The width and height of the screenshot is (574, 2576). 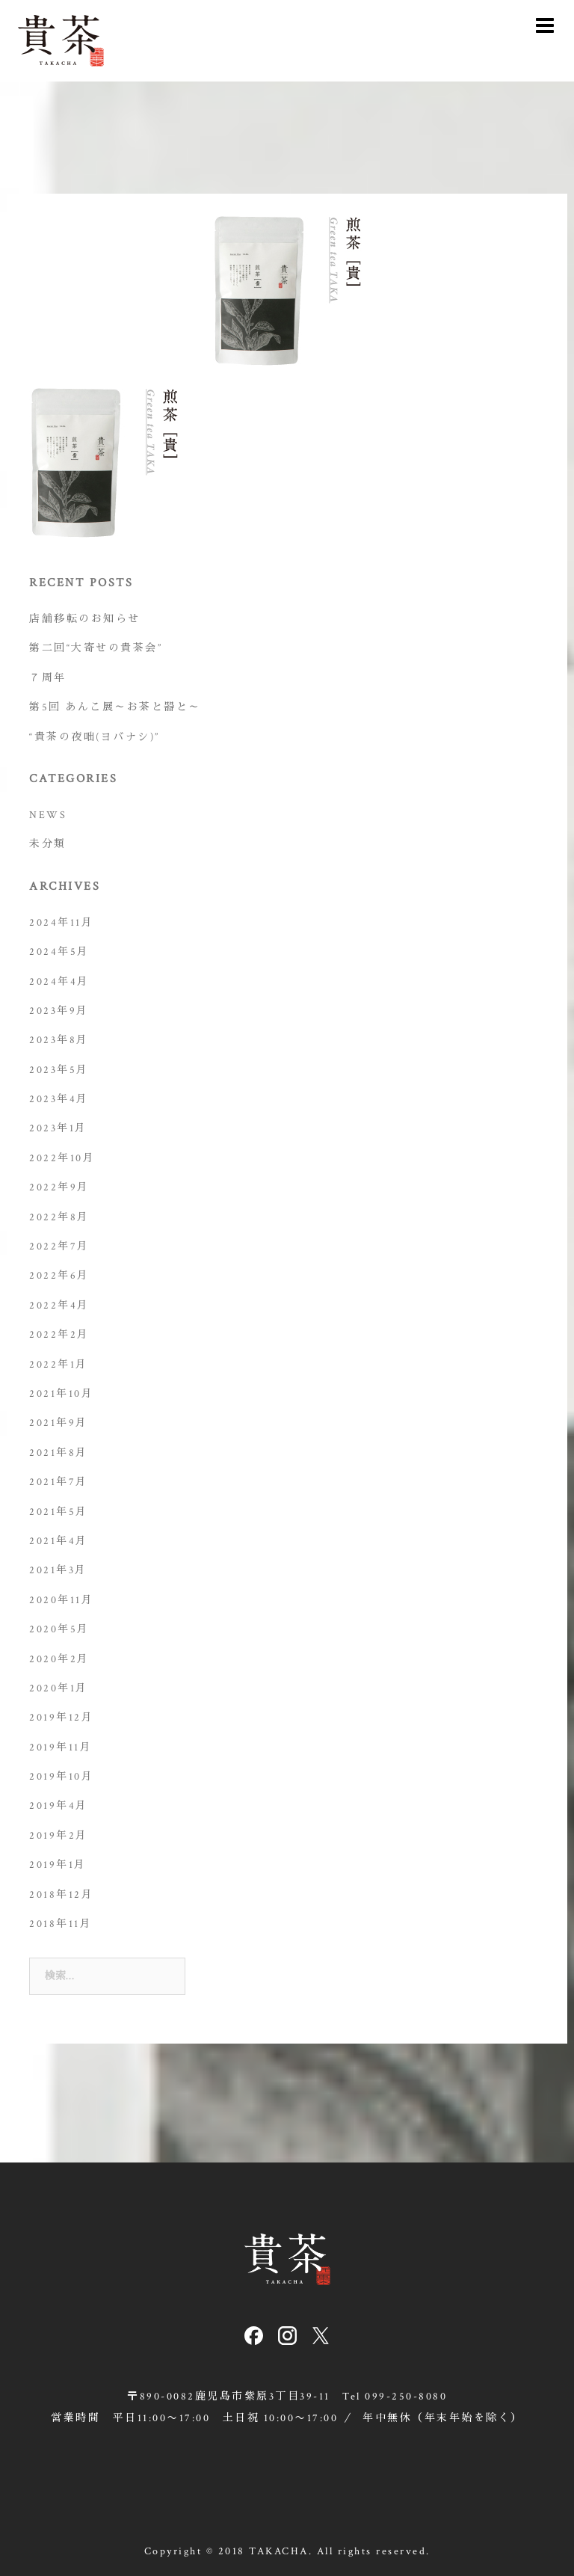 What do you see at coordinates (58, 1865) in the screenshot?
I see `2019年1月` at bounding box center [58, 1865].